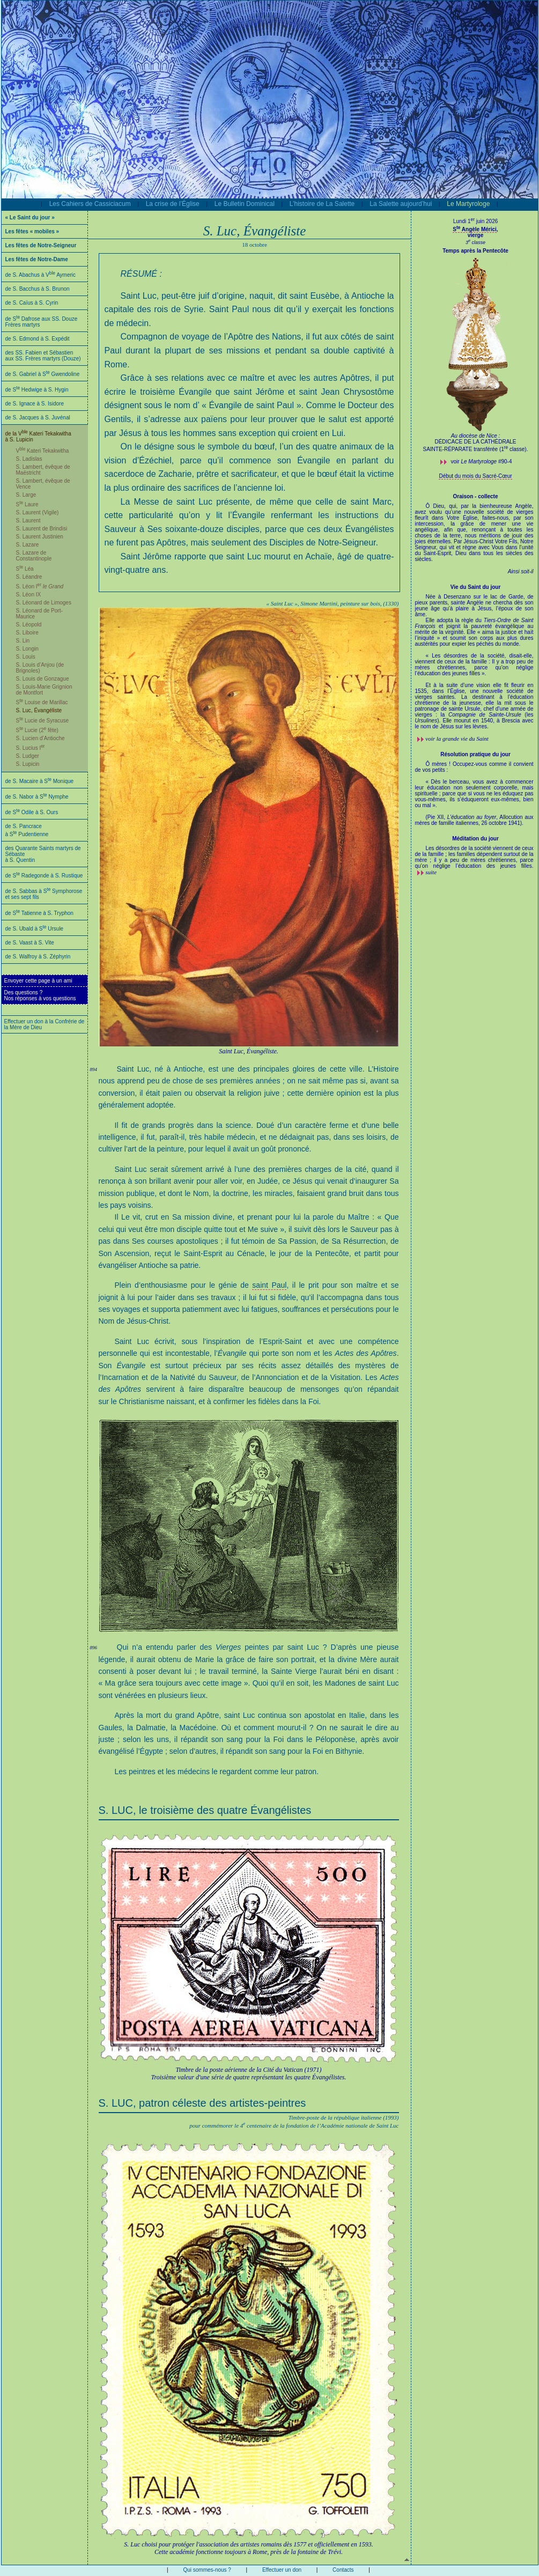 The height and width of the screenshot is (2576, 539). What do you see at coordinates (43, 355) in the screenshot?
I see `des SS. Fabien et Sébastien aux SS. Frères martyrs (Douze)` at bounding box center [43, 355].